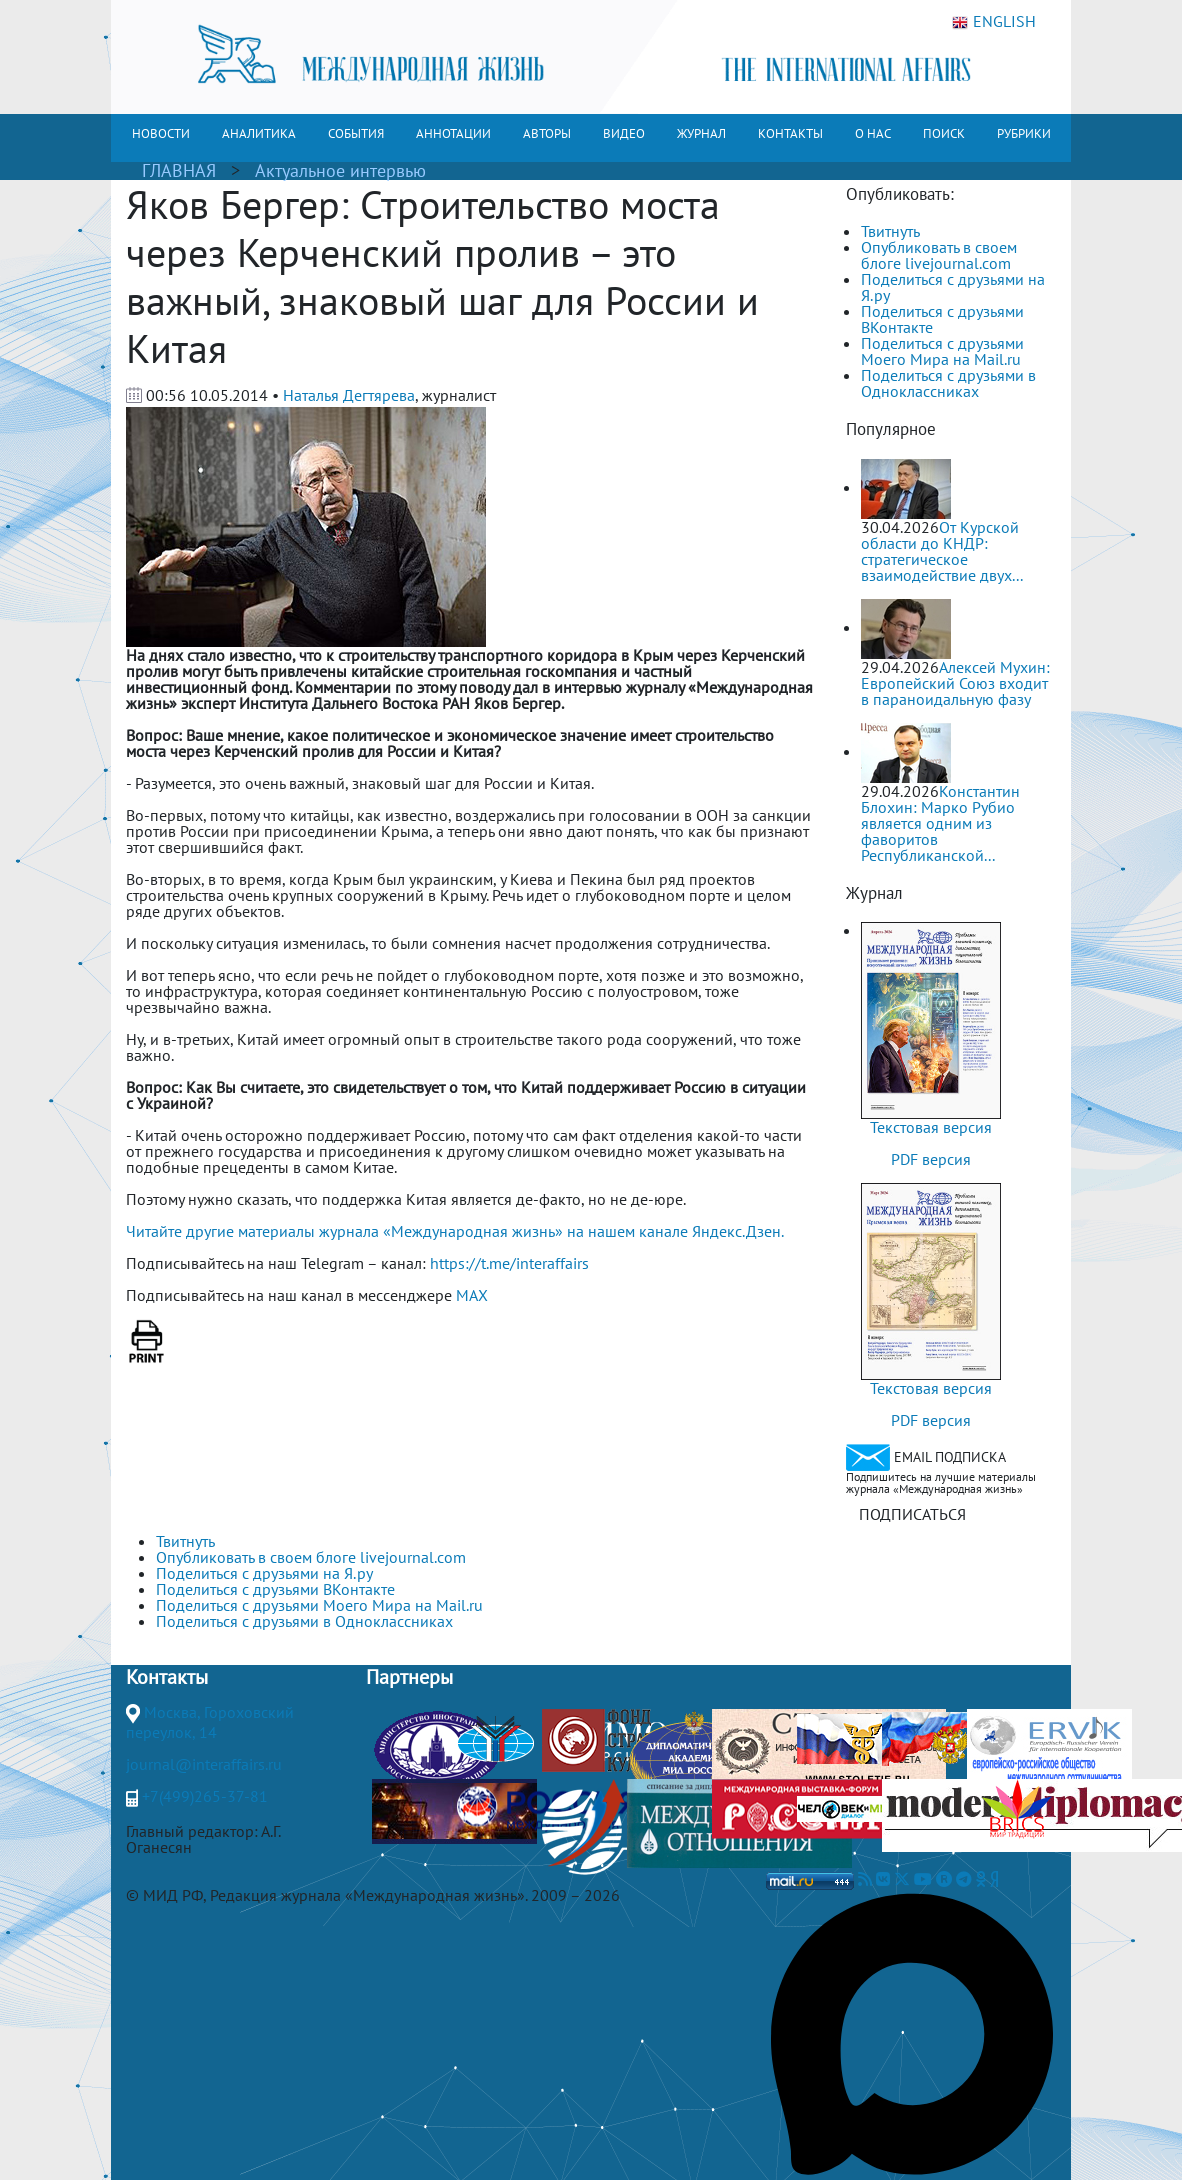 This screenshot has width=1182, height=2180. What do you see at coordinates (942, 351) in the screenshot?
I see `Поделиться с друзьями Моего Мира на Mail.ru` at bounding box center [942, 351].